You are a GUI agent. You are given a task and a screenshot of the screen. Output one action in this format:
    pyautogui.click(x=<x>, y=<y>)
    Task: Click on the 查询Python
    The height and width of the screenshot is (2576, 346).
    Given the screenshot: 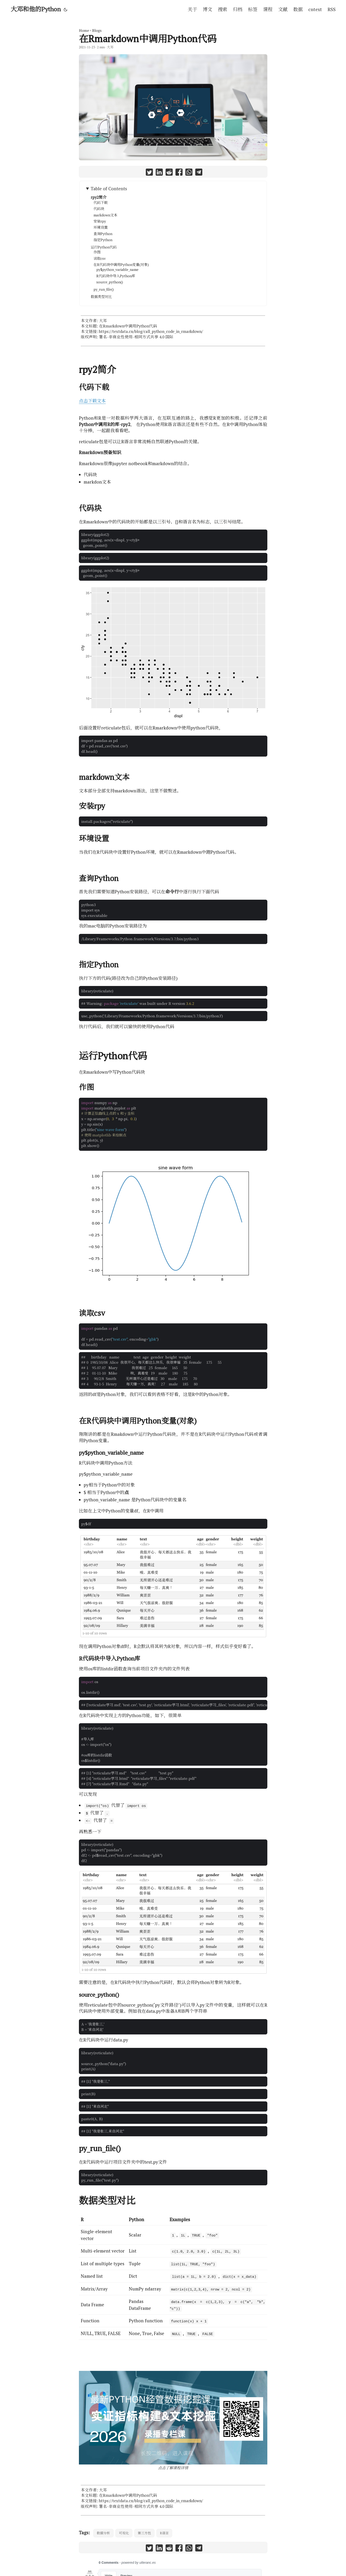 What is the action you would take?
    pyautogui.click(x=103, y=233)
    